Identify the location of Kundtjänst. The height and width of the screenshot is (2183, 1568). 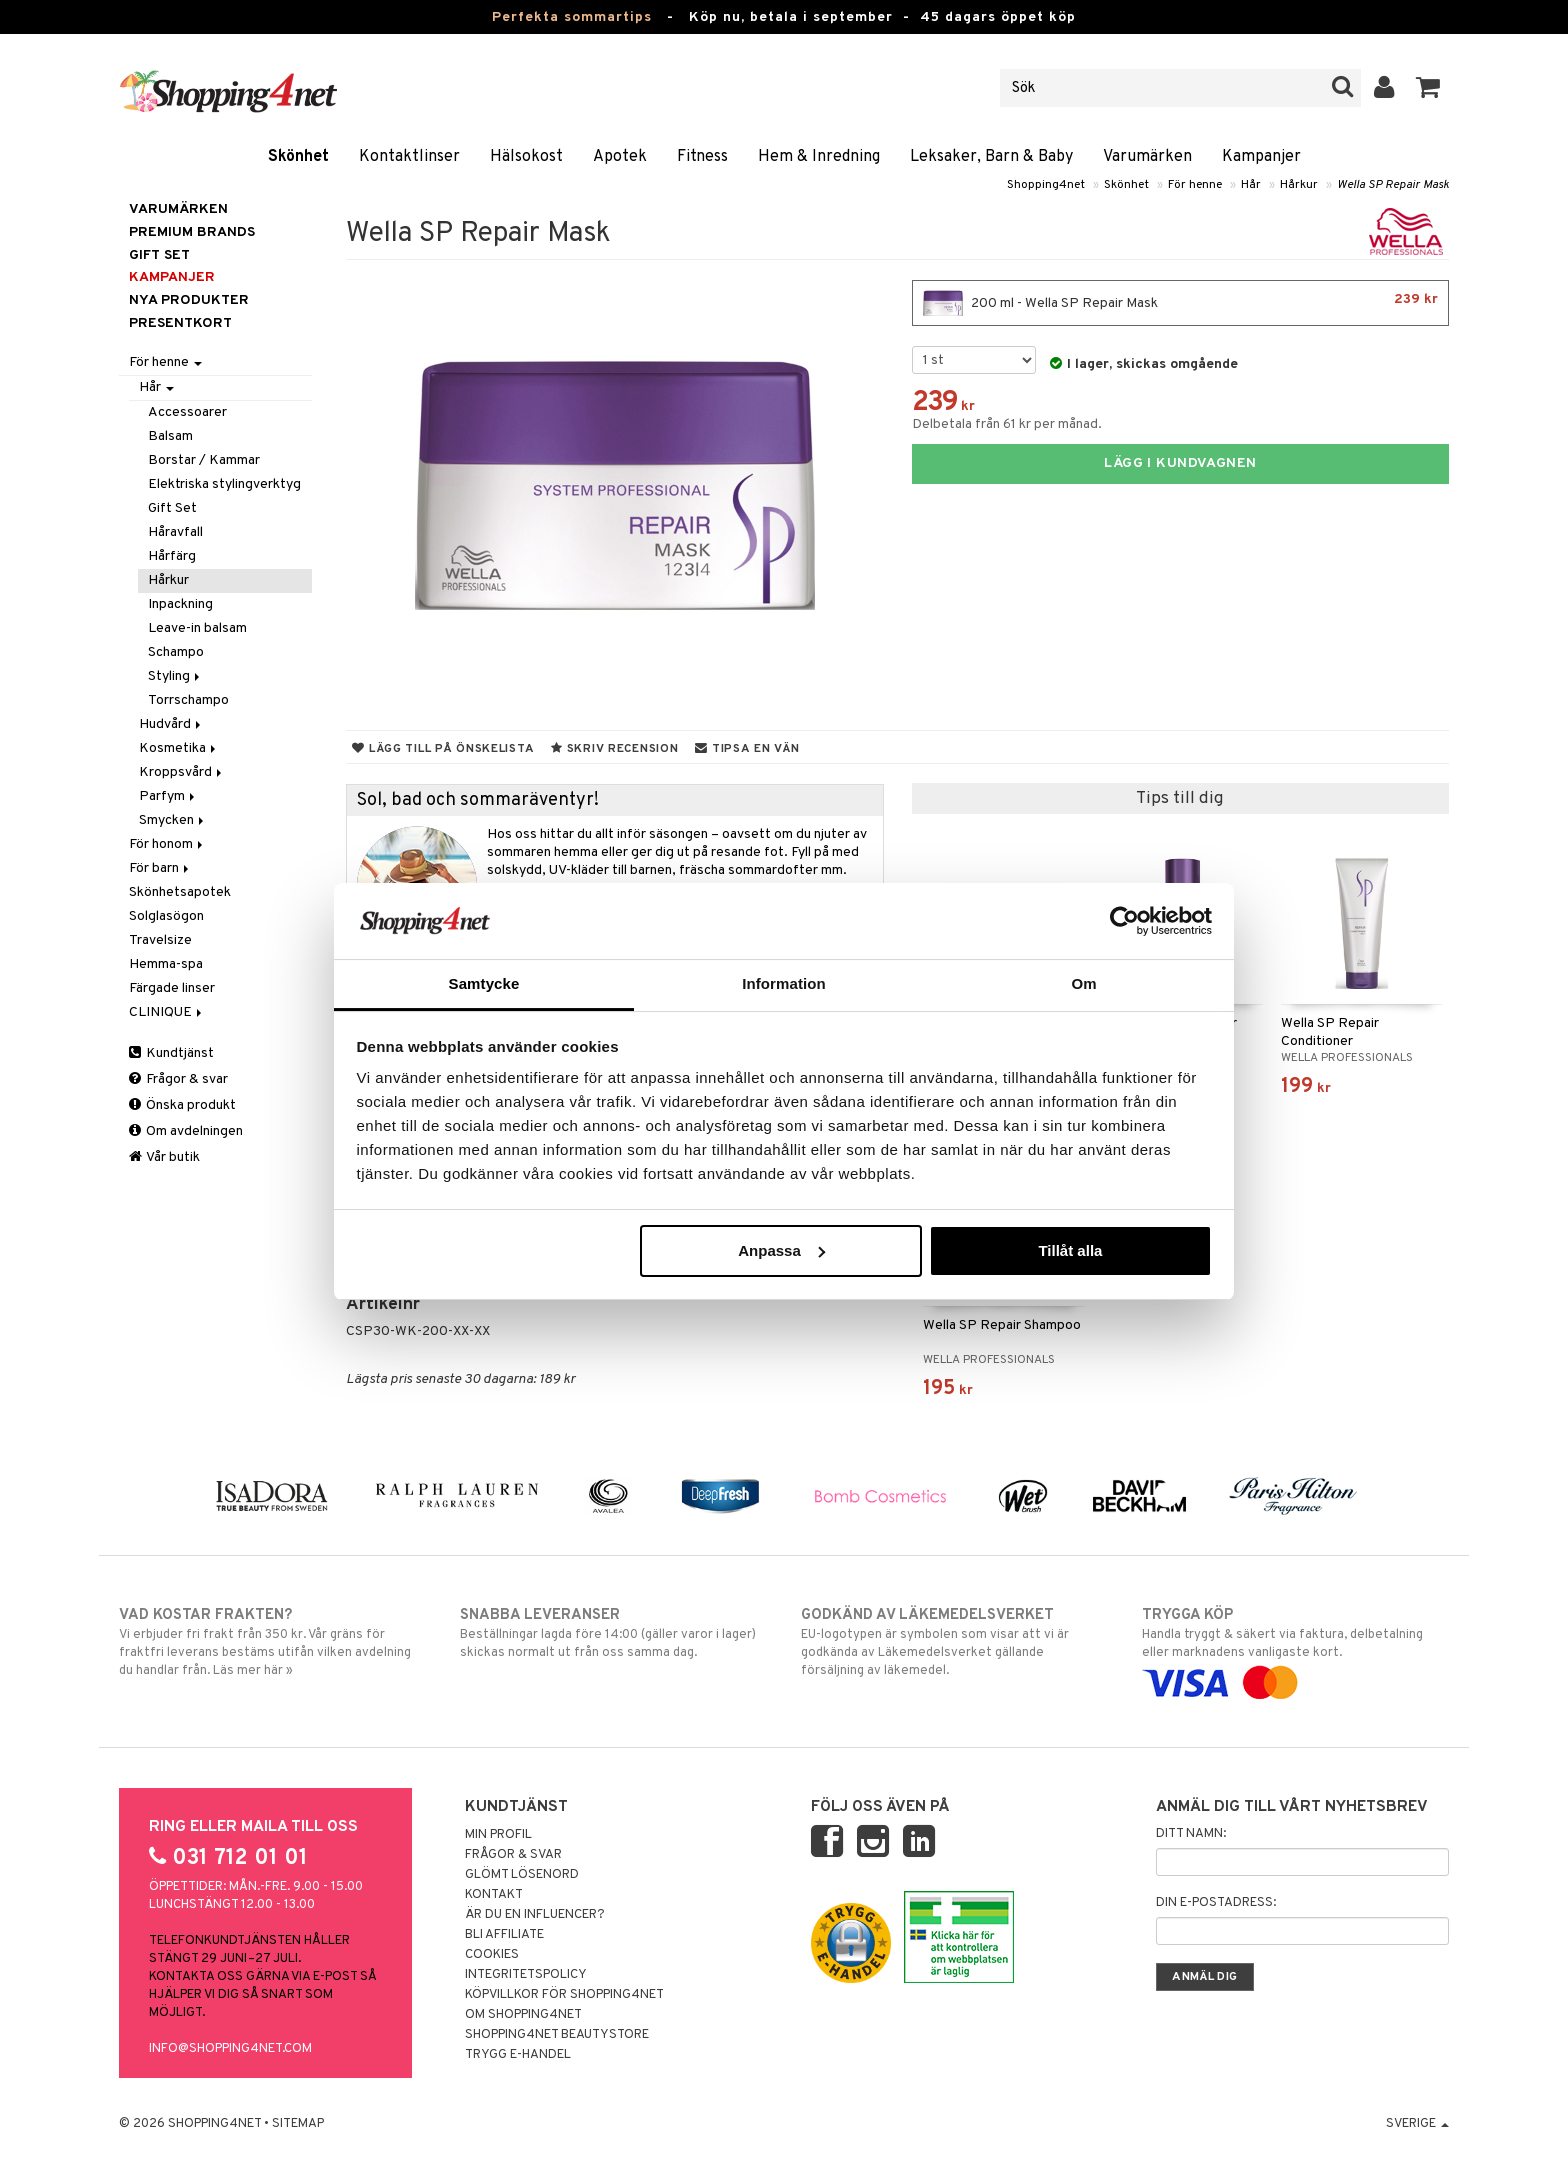
(171, 1053).